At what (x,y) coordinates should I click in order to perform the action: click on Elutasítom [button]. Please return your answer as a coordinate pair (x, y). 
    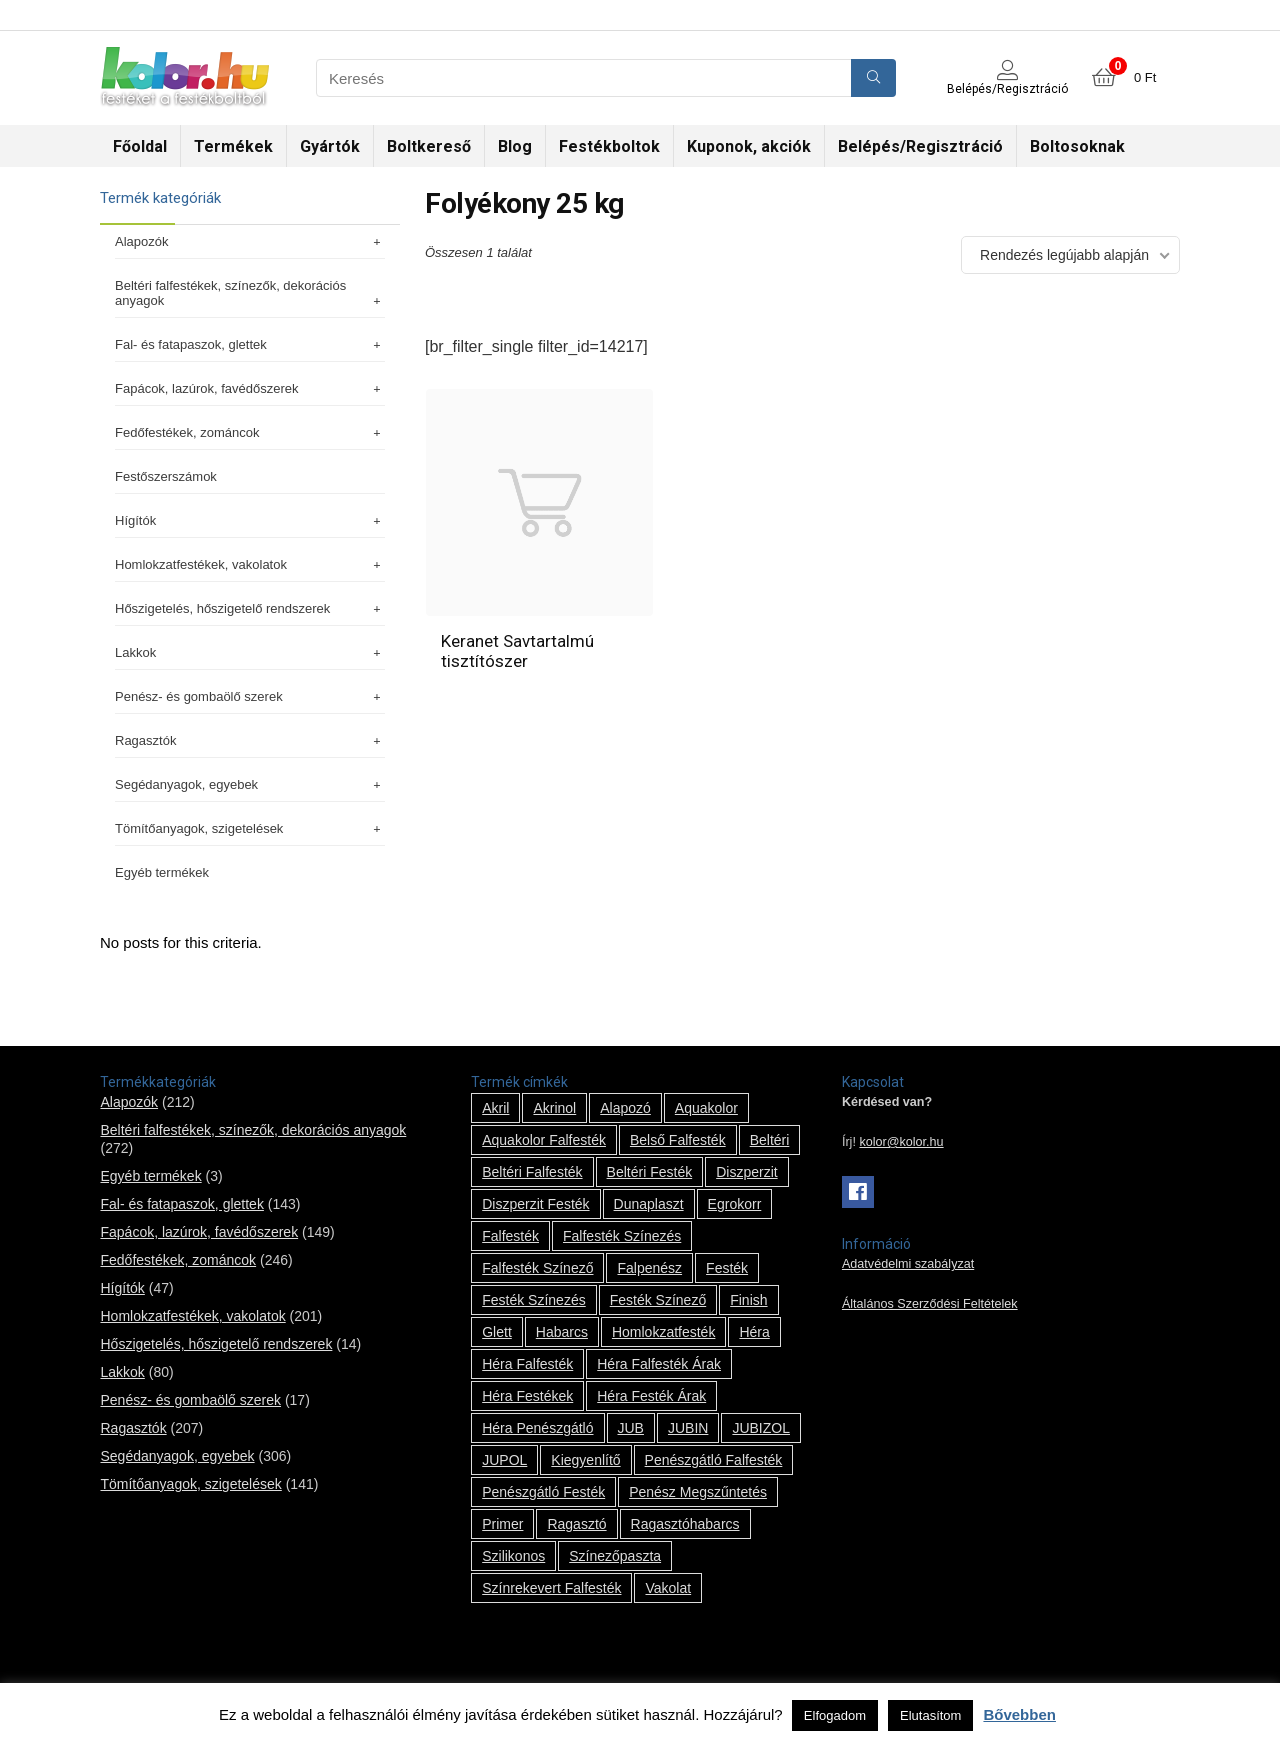
    Looking at the image, I should click on (930, 1715).